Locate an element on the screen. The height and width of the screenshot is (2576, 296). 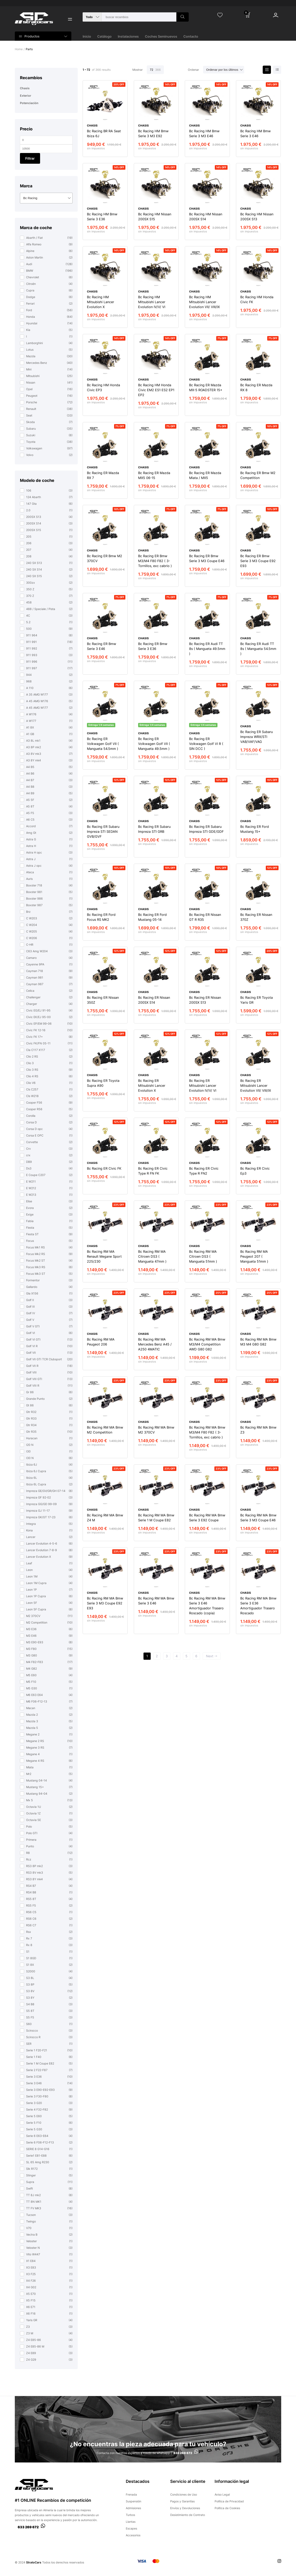
SERIE 8 G14-G16 is located at coordinates (37, 2149).